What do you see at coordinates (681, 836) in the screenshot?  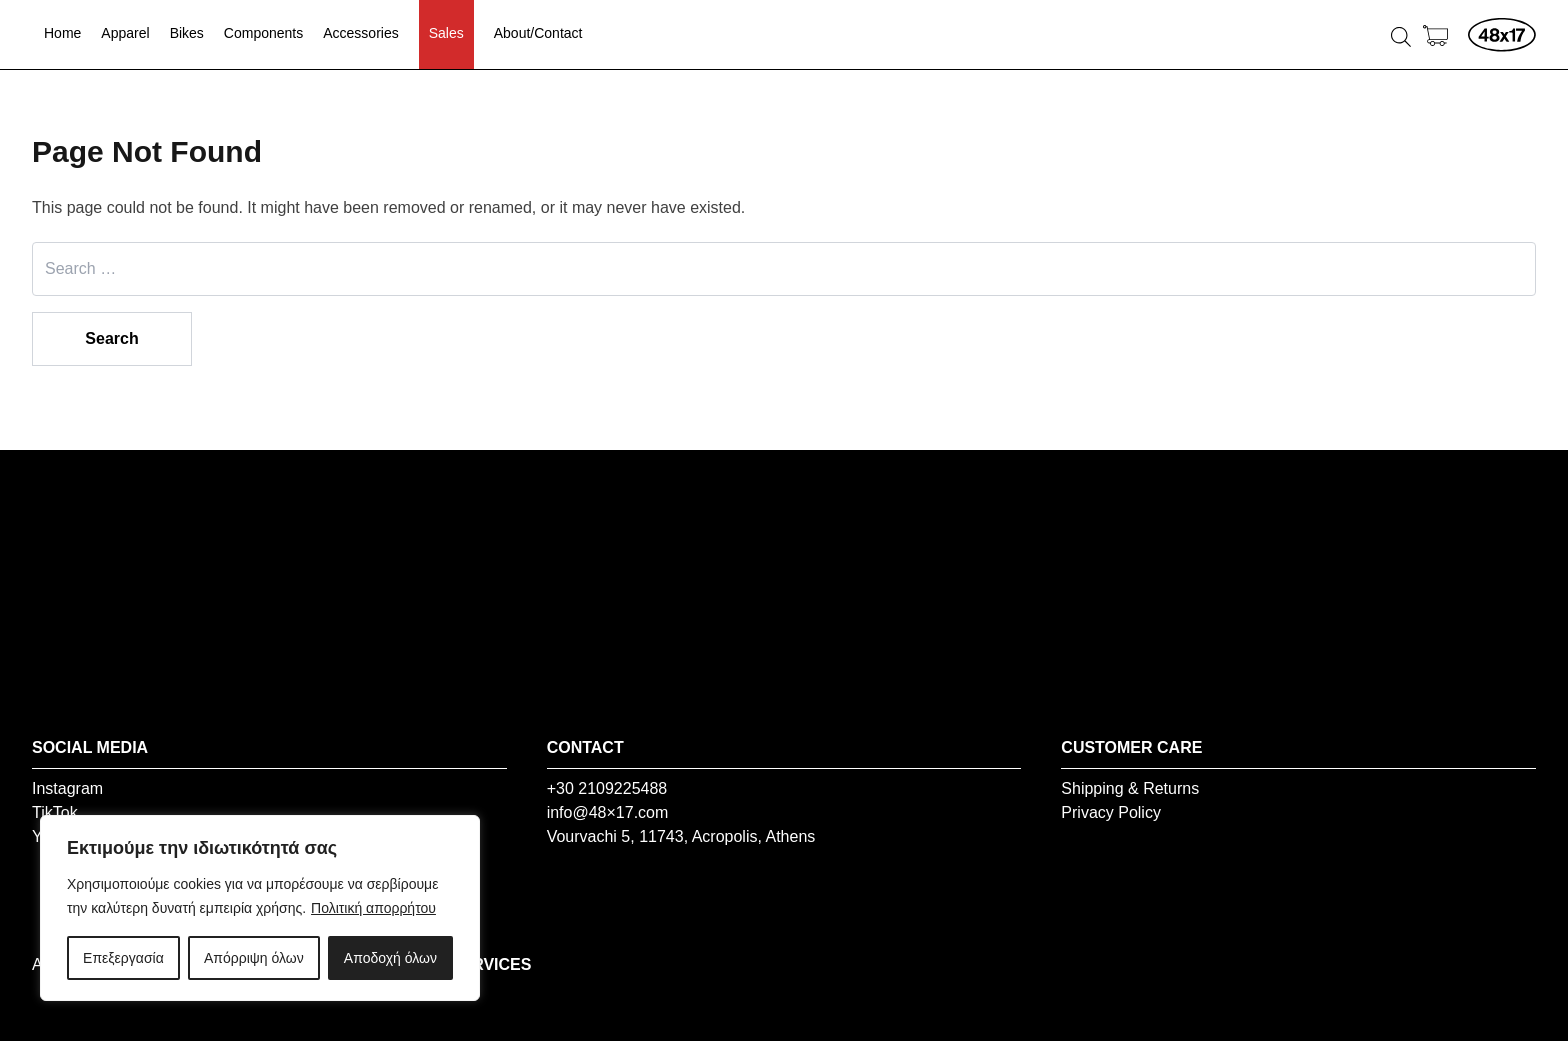 I see `Vourvachi 5, 11743, Acropolis, Athens` at bounding box center [681, 836].